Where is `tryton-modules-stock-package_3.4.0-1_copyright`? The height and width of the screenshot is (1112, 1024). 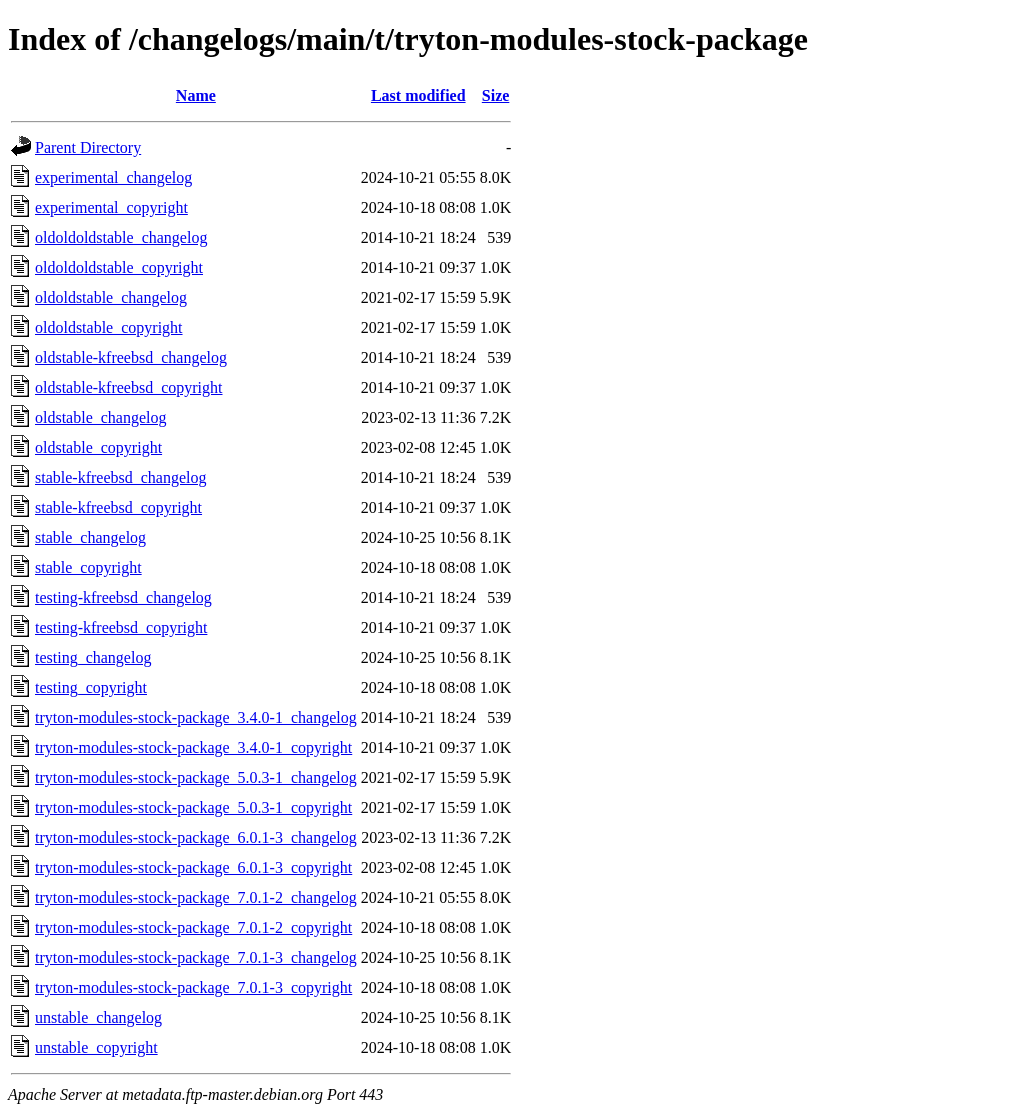
tryton-modules-stock-package_3.4.0-1_copyright is located at coordinates (193, 747).